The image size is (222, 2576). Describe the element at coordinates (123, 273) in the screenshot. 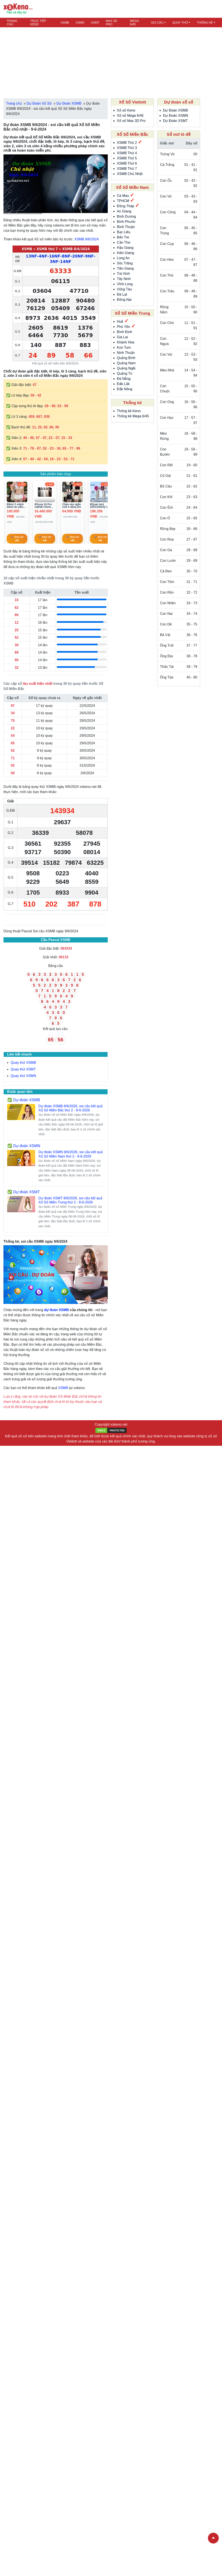

I see `Trà Vinh` at that location.